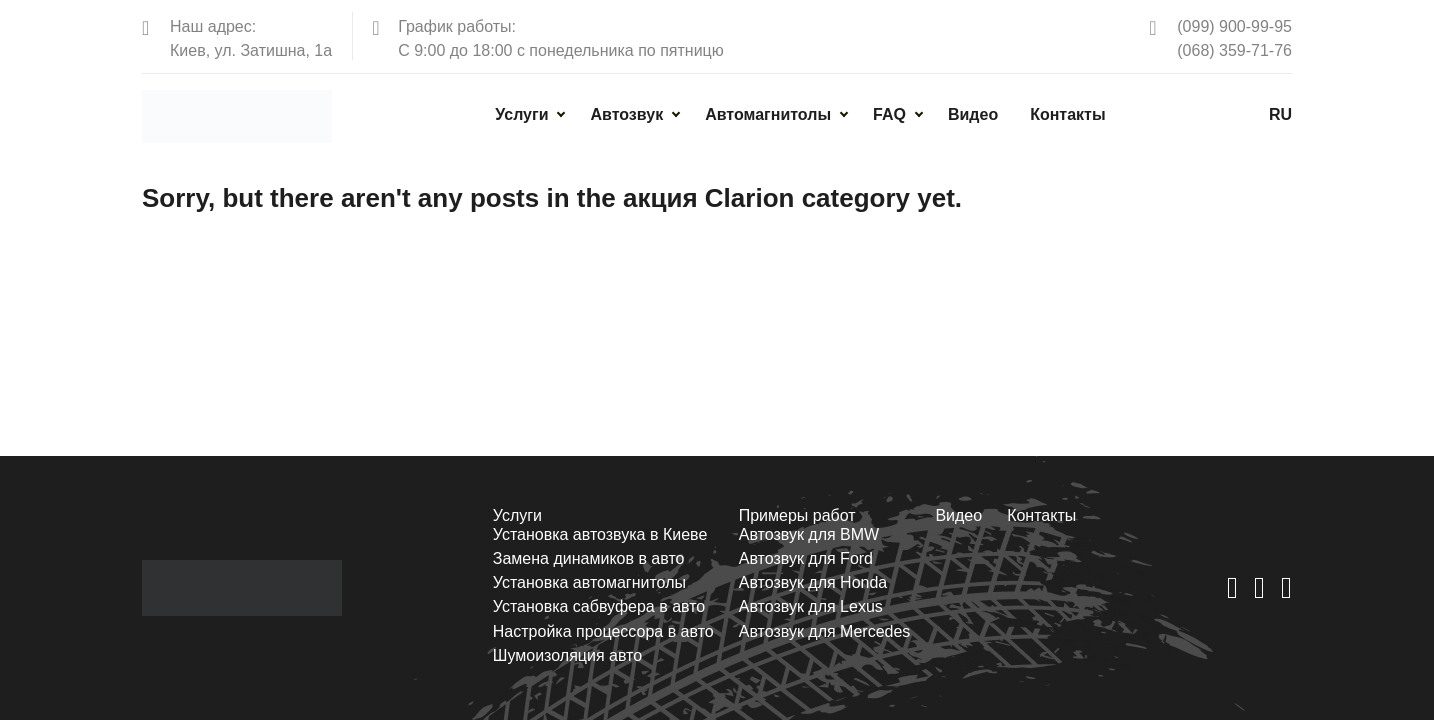  I want to click on Автомагнитолы, so click(768, 114).